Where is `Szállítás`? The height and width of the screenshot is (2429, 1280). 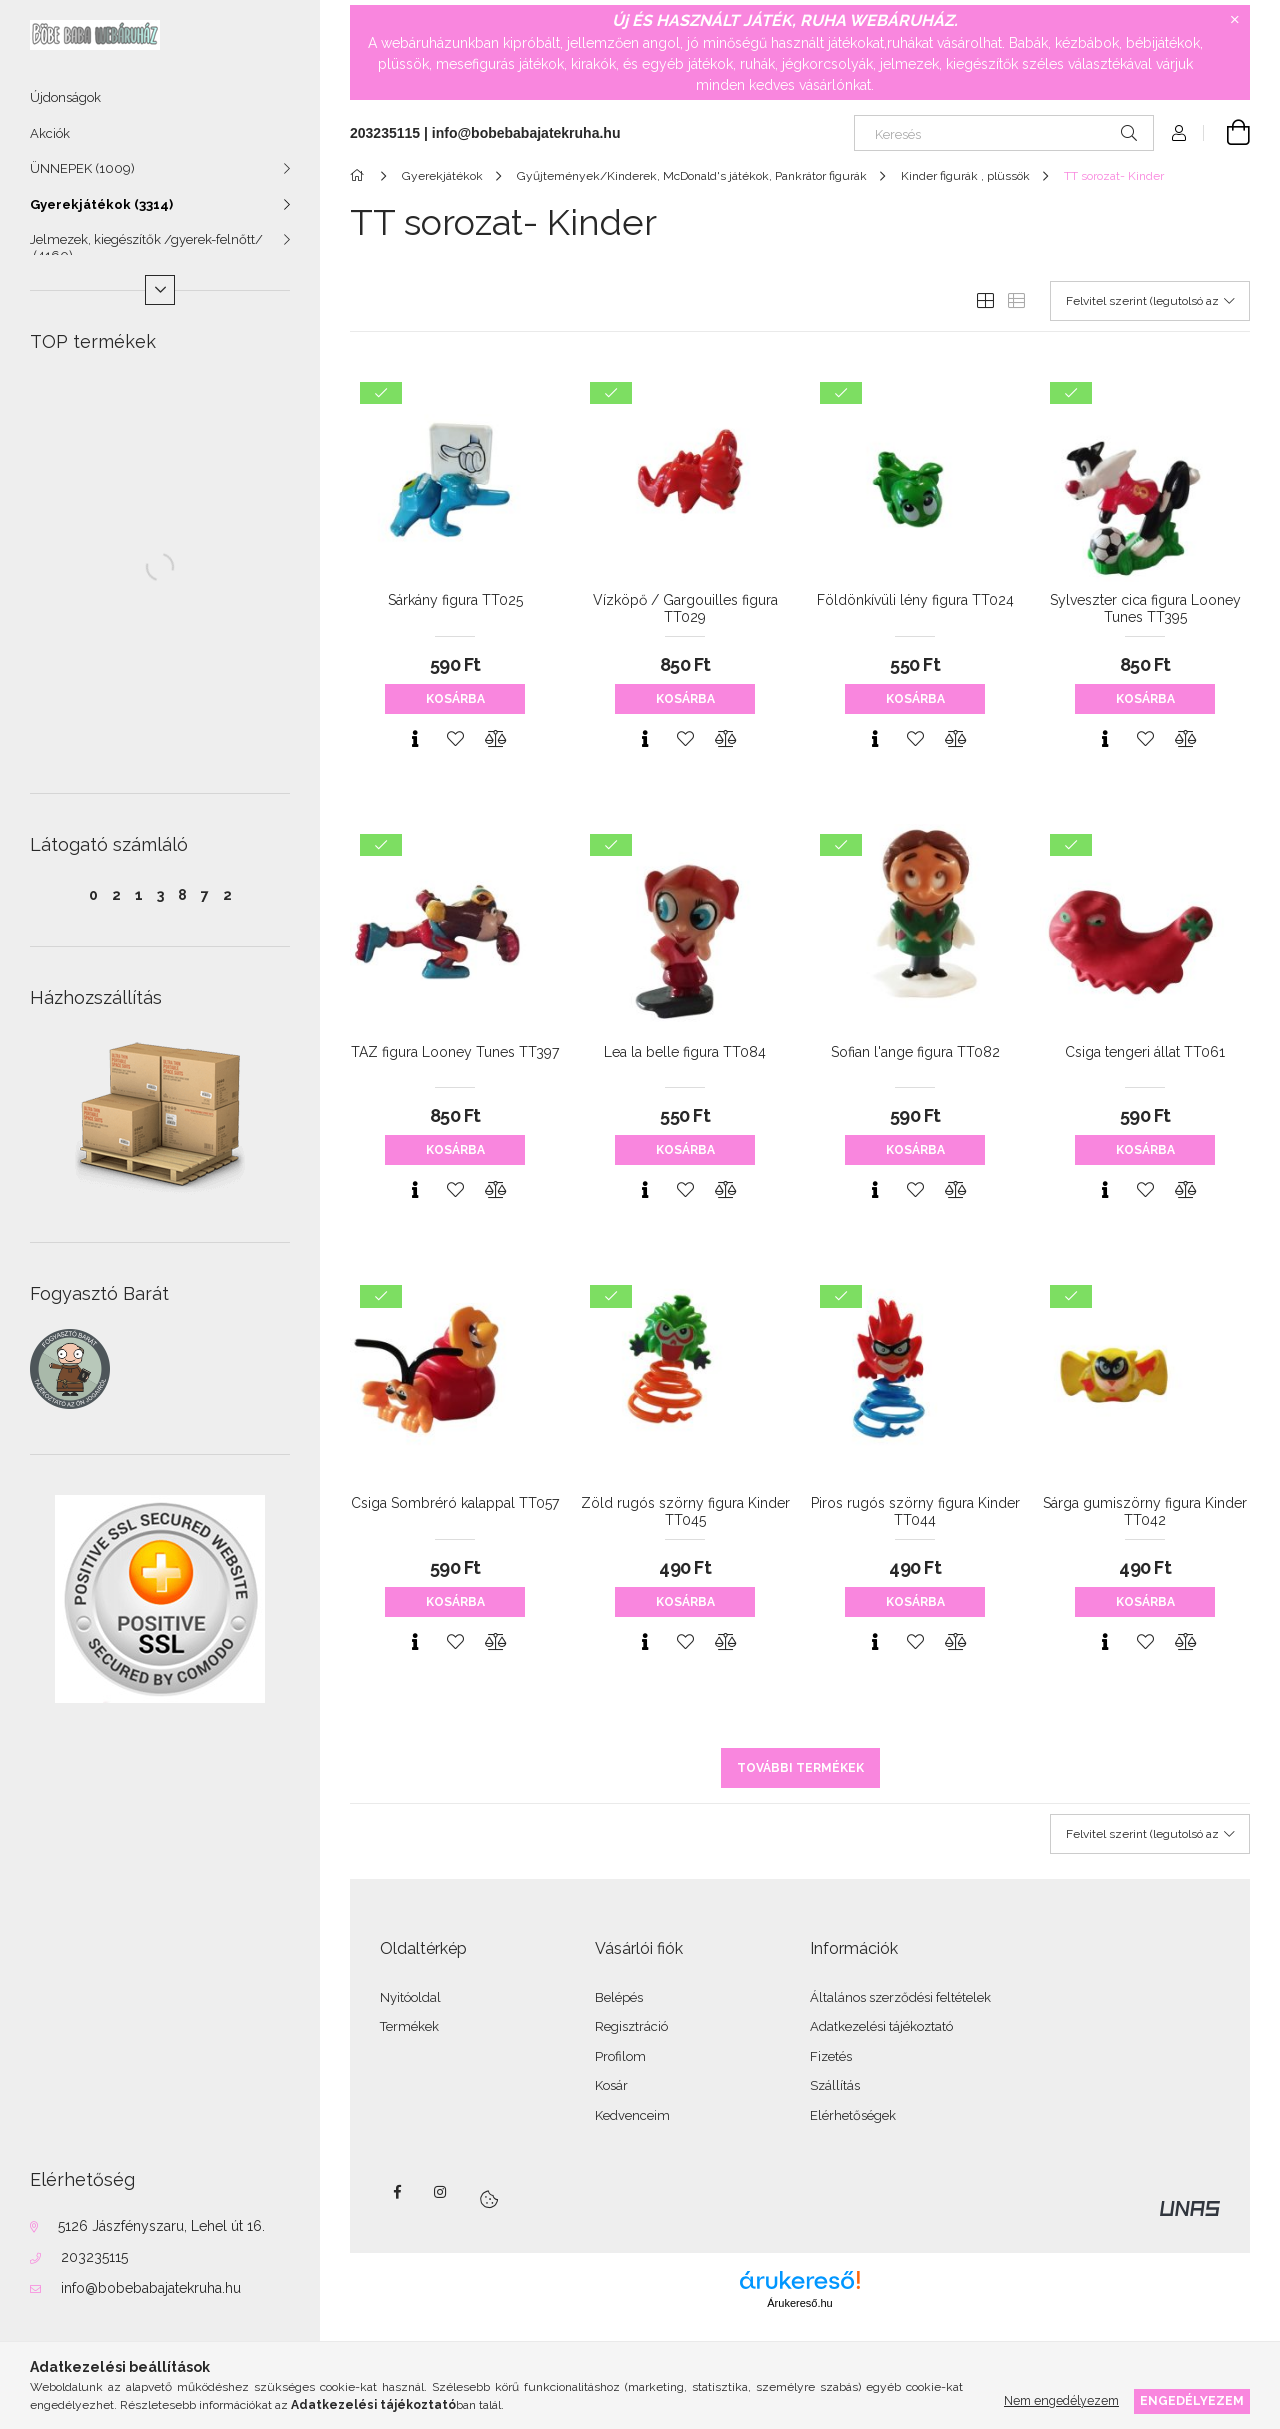 Szállítás is located at coordinates (835, 2085).